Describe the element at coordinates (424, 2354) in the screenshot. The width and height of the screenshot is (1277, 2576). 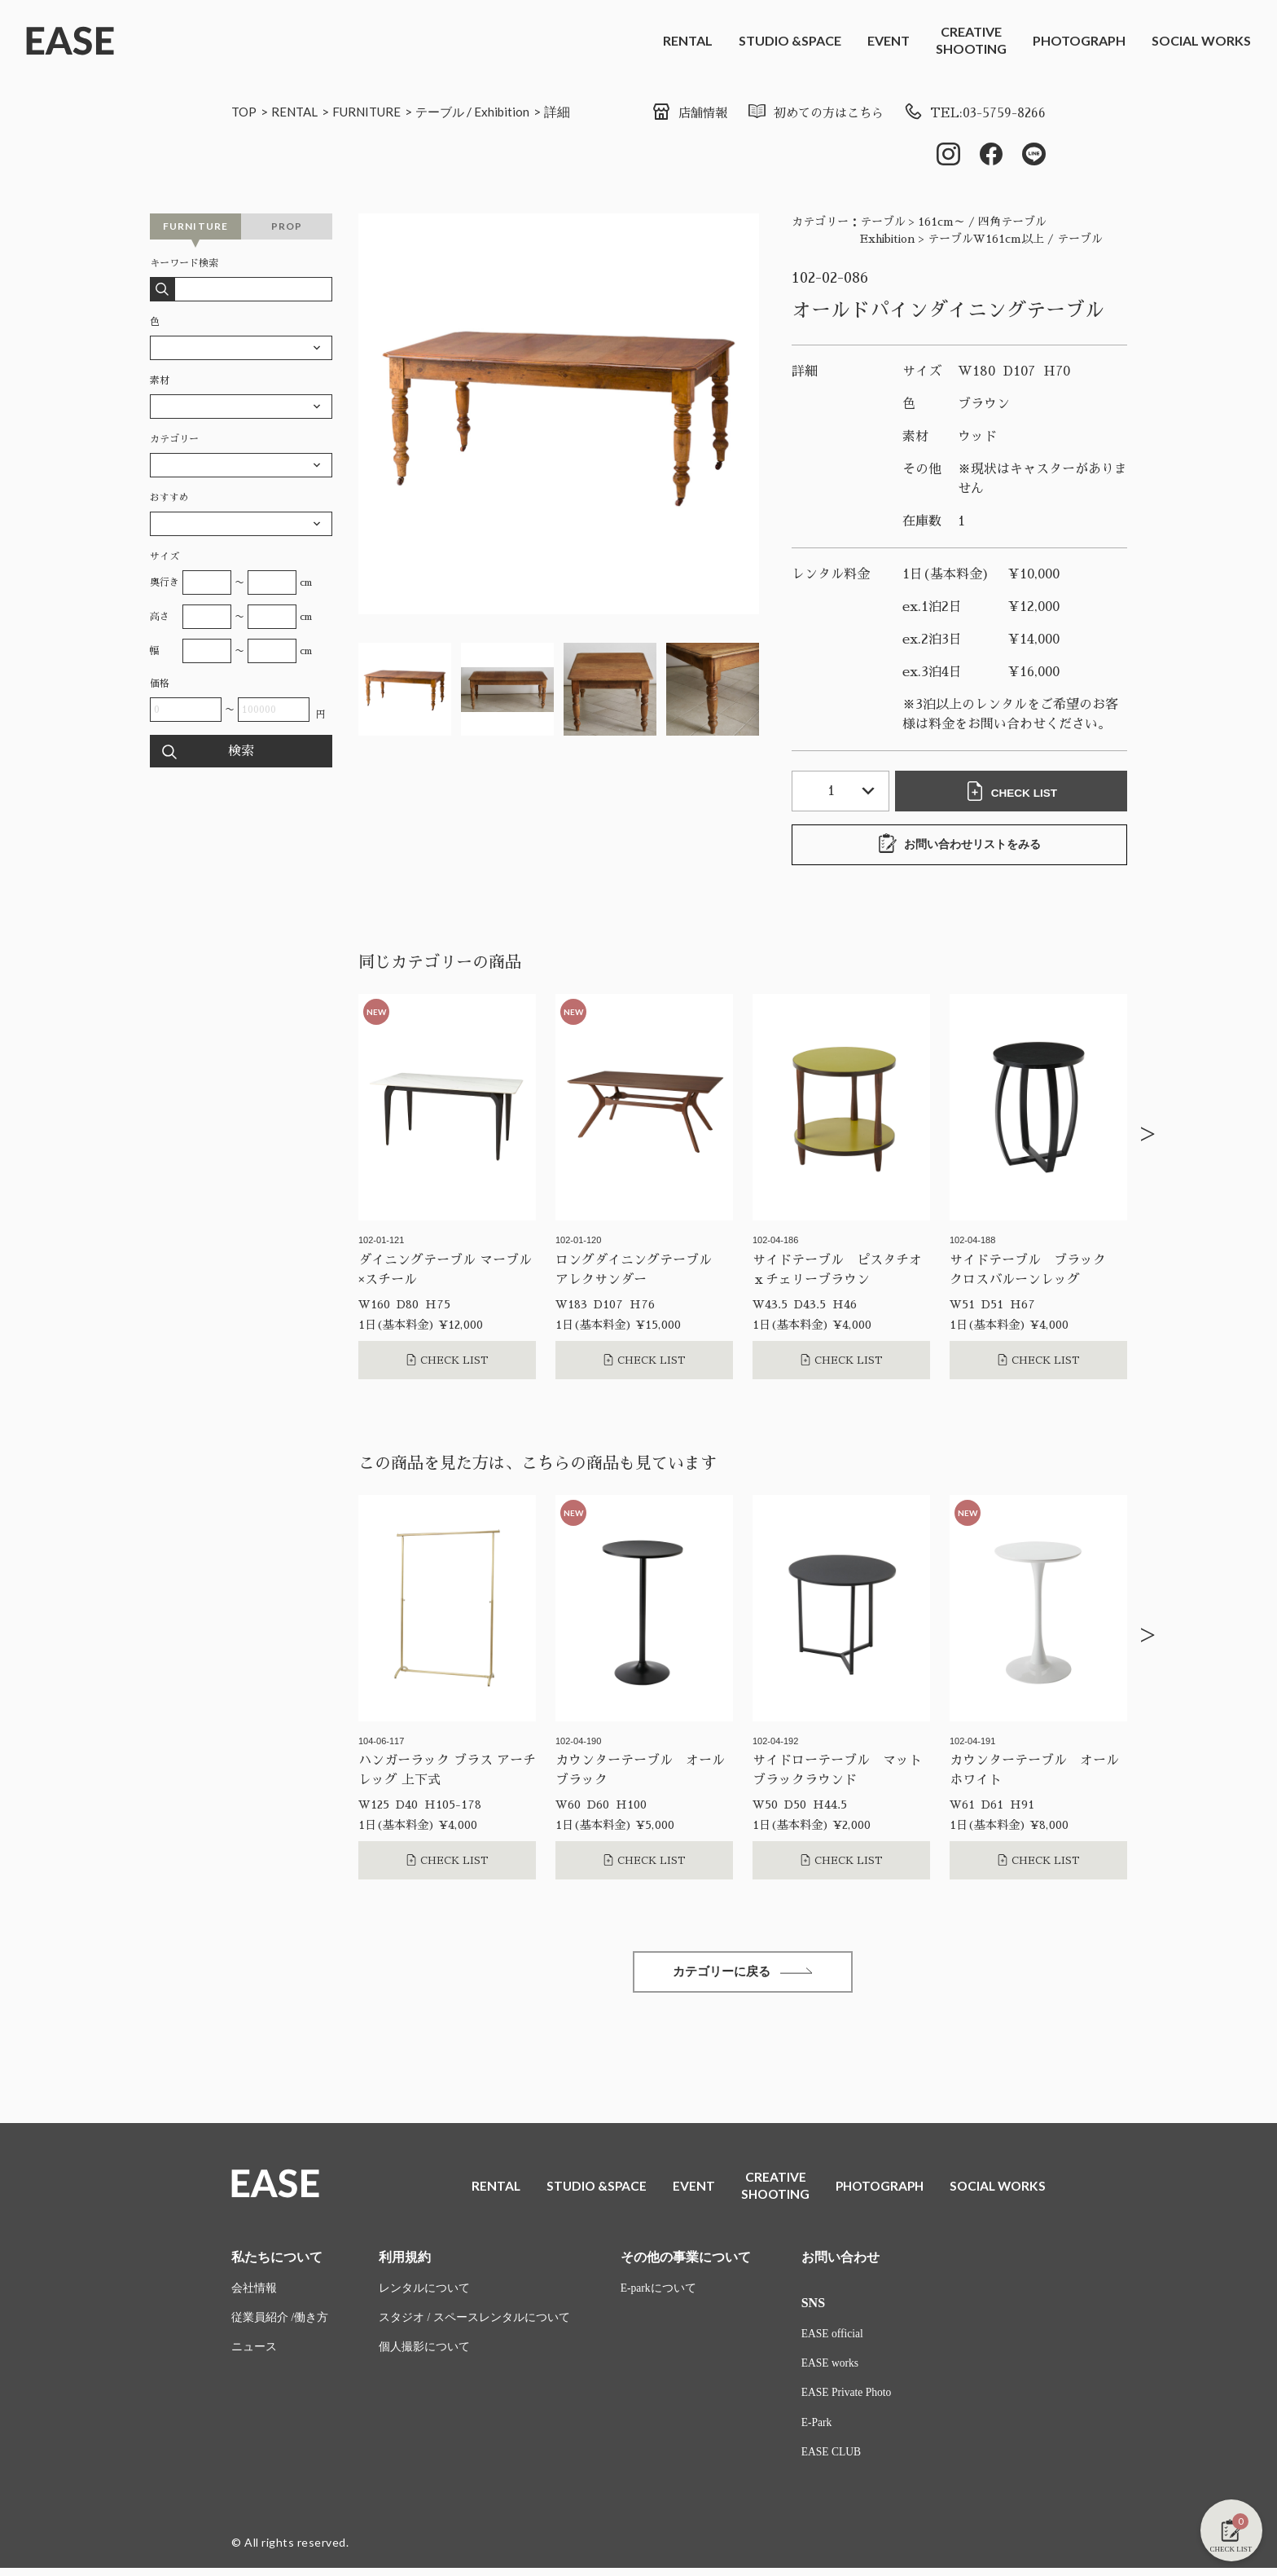
I see `個人撮影について` at that location.